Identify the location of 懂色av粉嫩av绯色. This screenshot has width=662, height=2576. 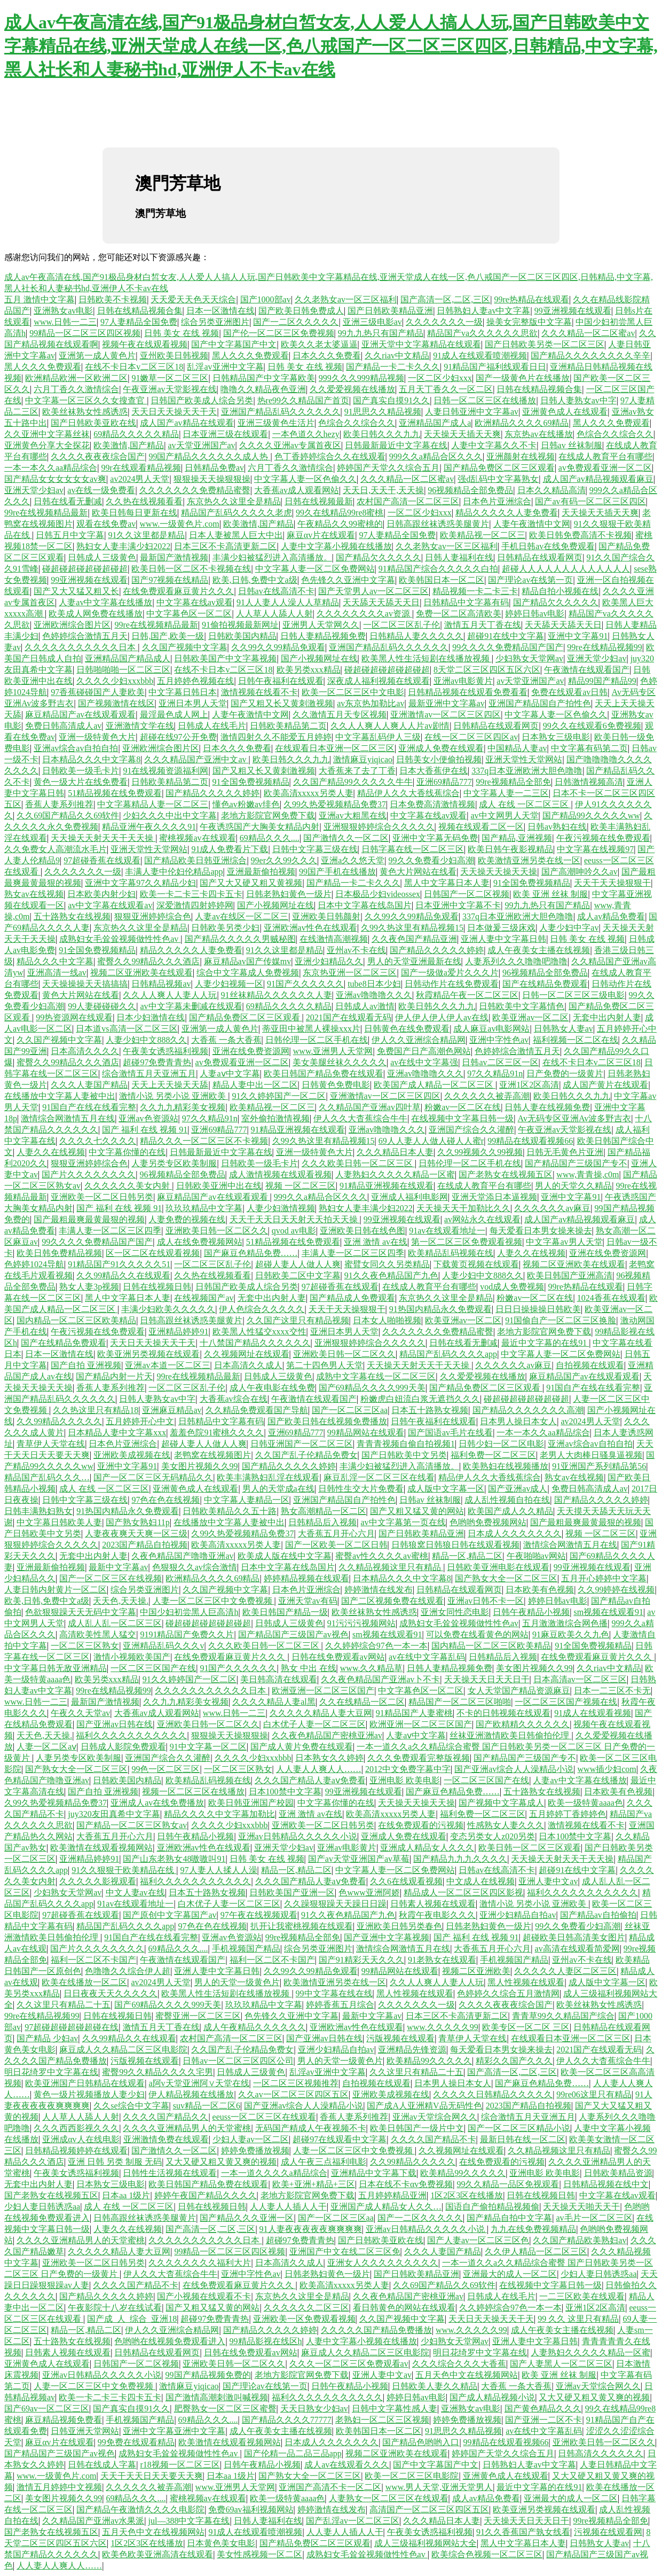
(246, 804).